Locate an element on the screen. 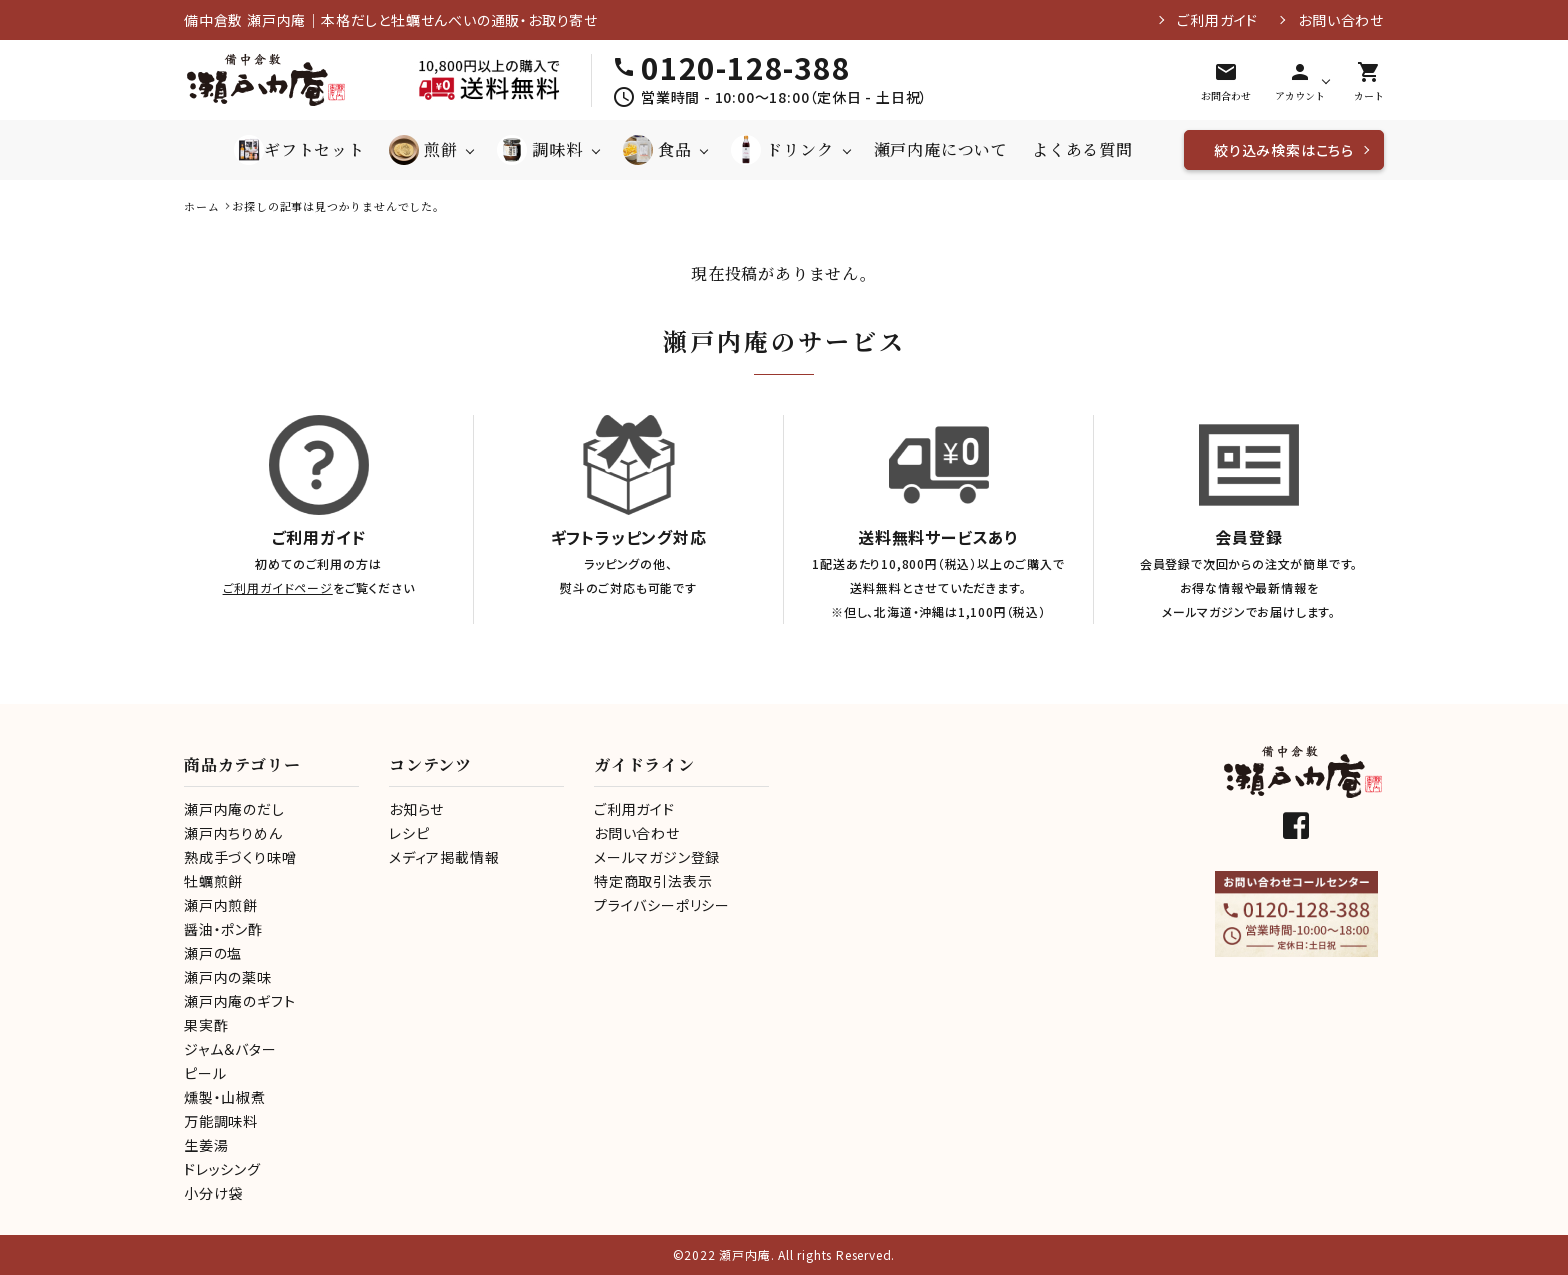 This screenshot has width=1568, height=1275. ギフトセット is located at coordinates (299, 150).